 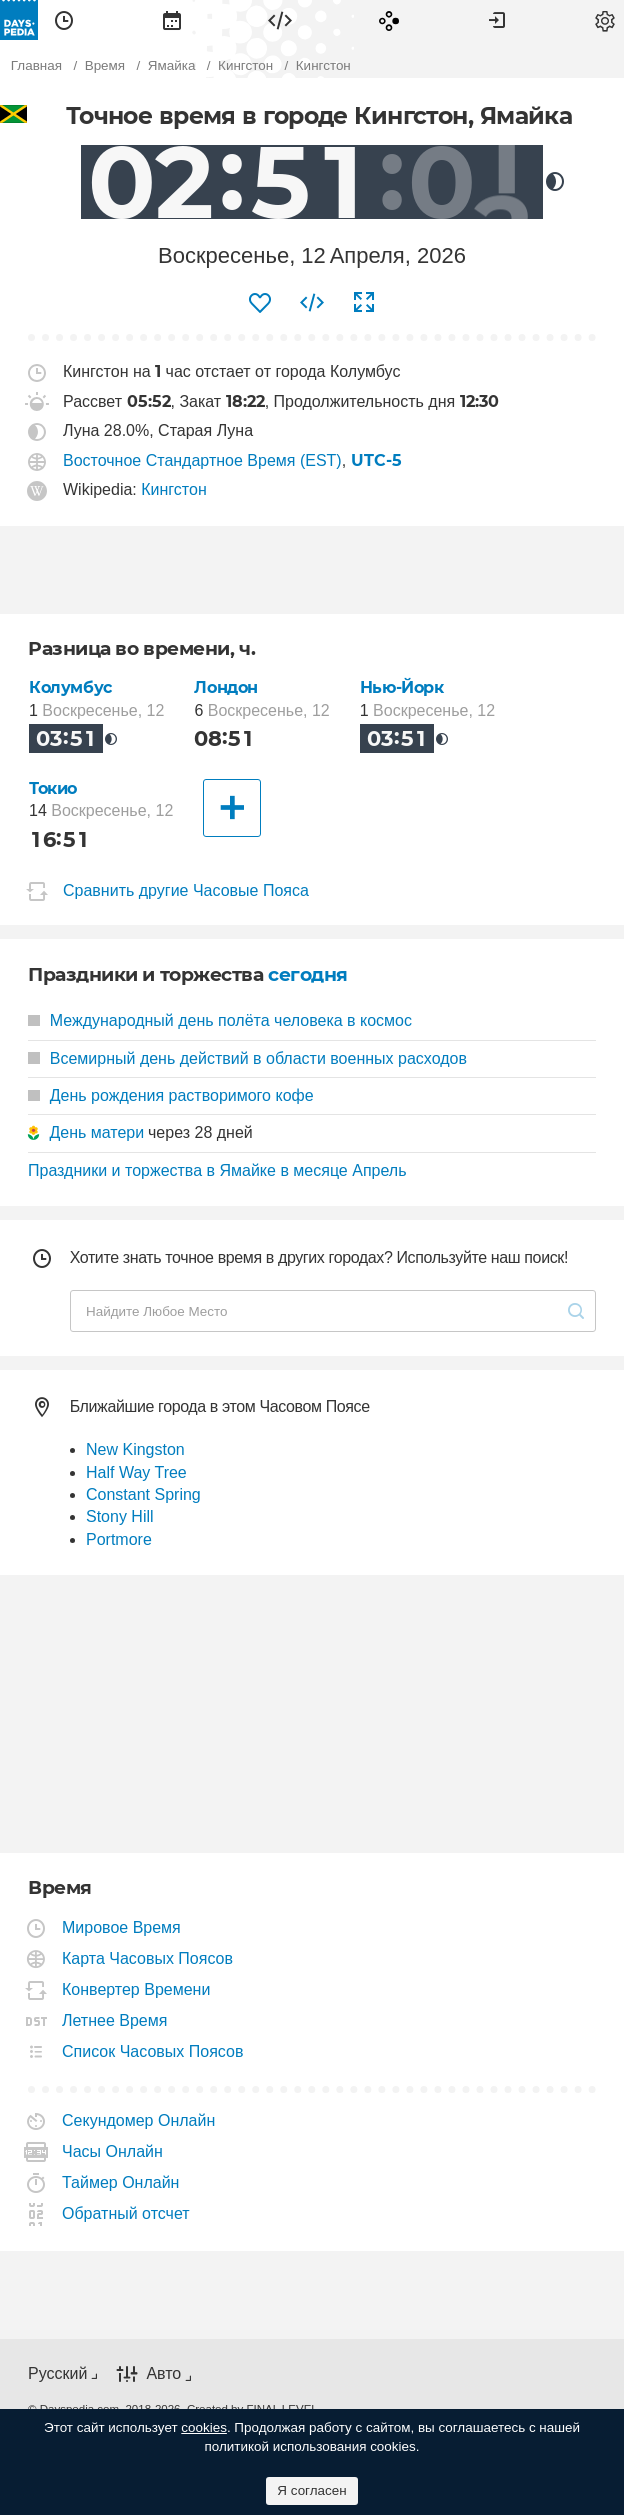 What do you see at coordinates (173, 489) in the screenshot?
I see `Кингстон` at bounding box center [173, 489].